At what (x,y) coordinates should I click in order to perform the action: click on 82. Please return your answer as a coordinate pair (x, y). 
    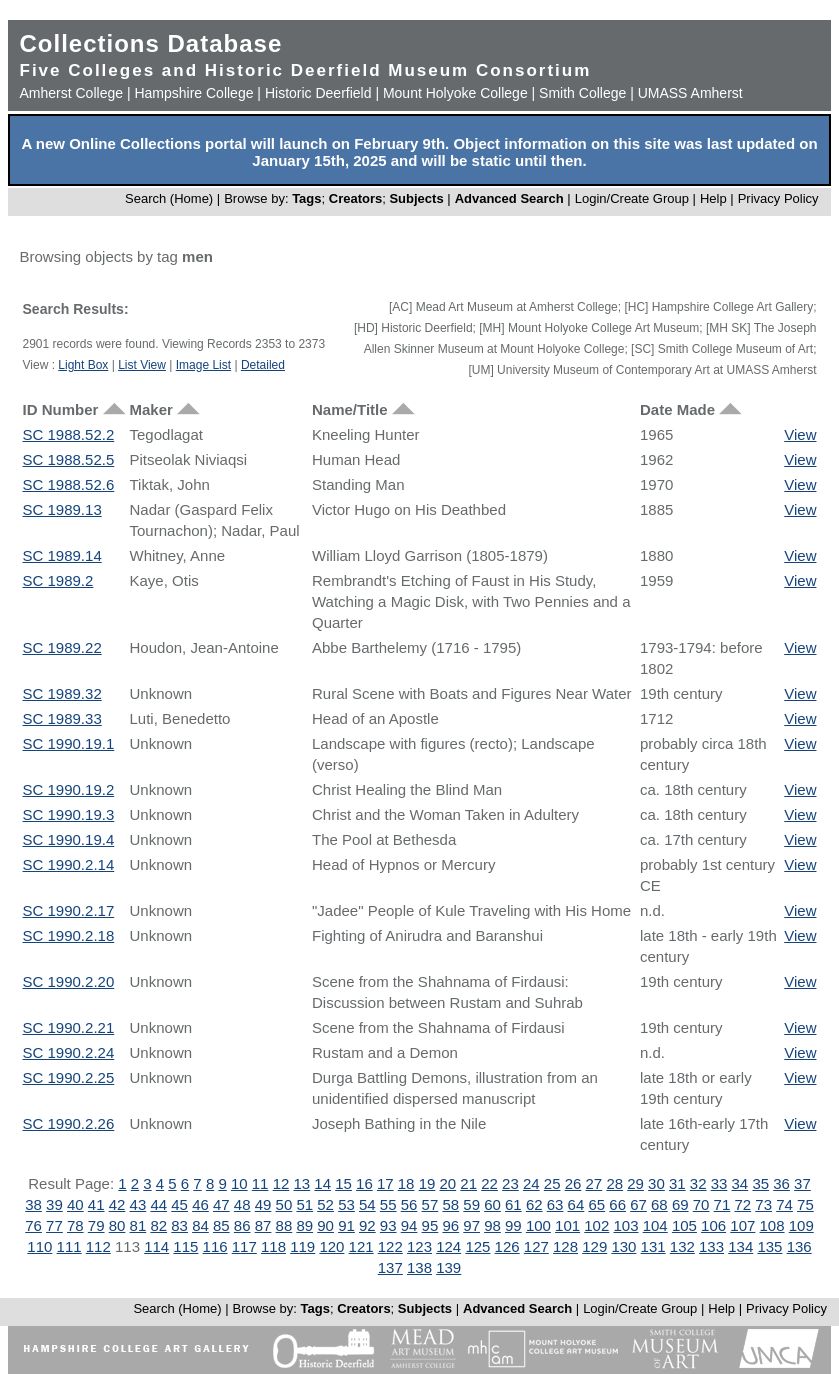
    Looking at the image, I should click on (158, 1225).